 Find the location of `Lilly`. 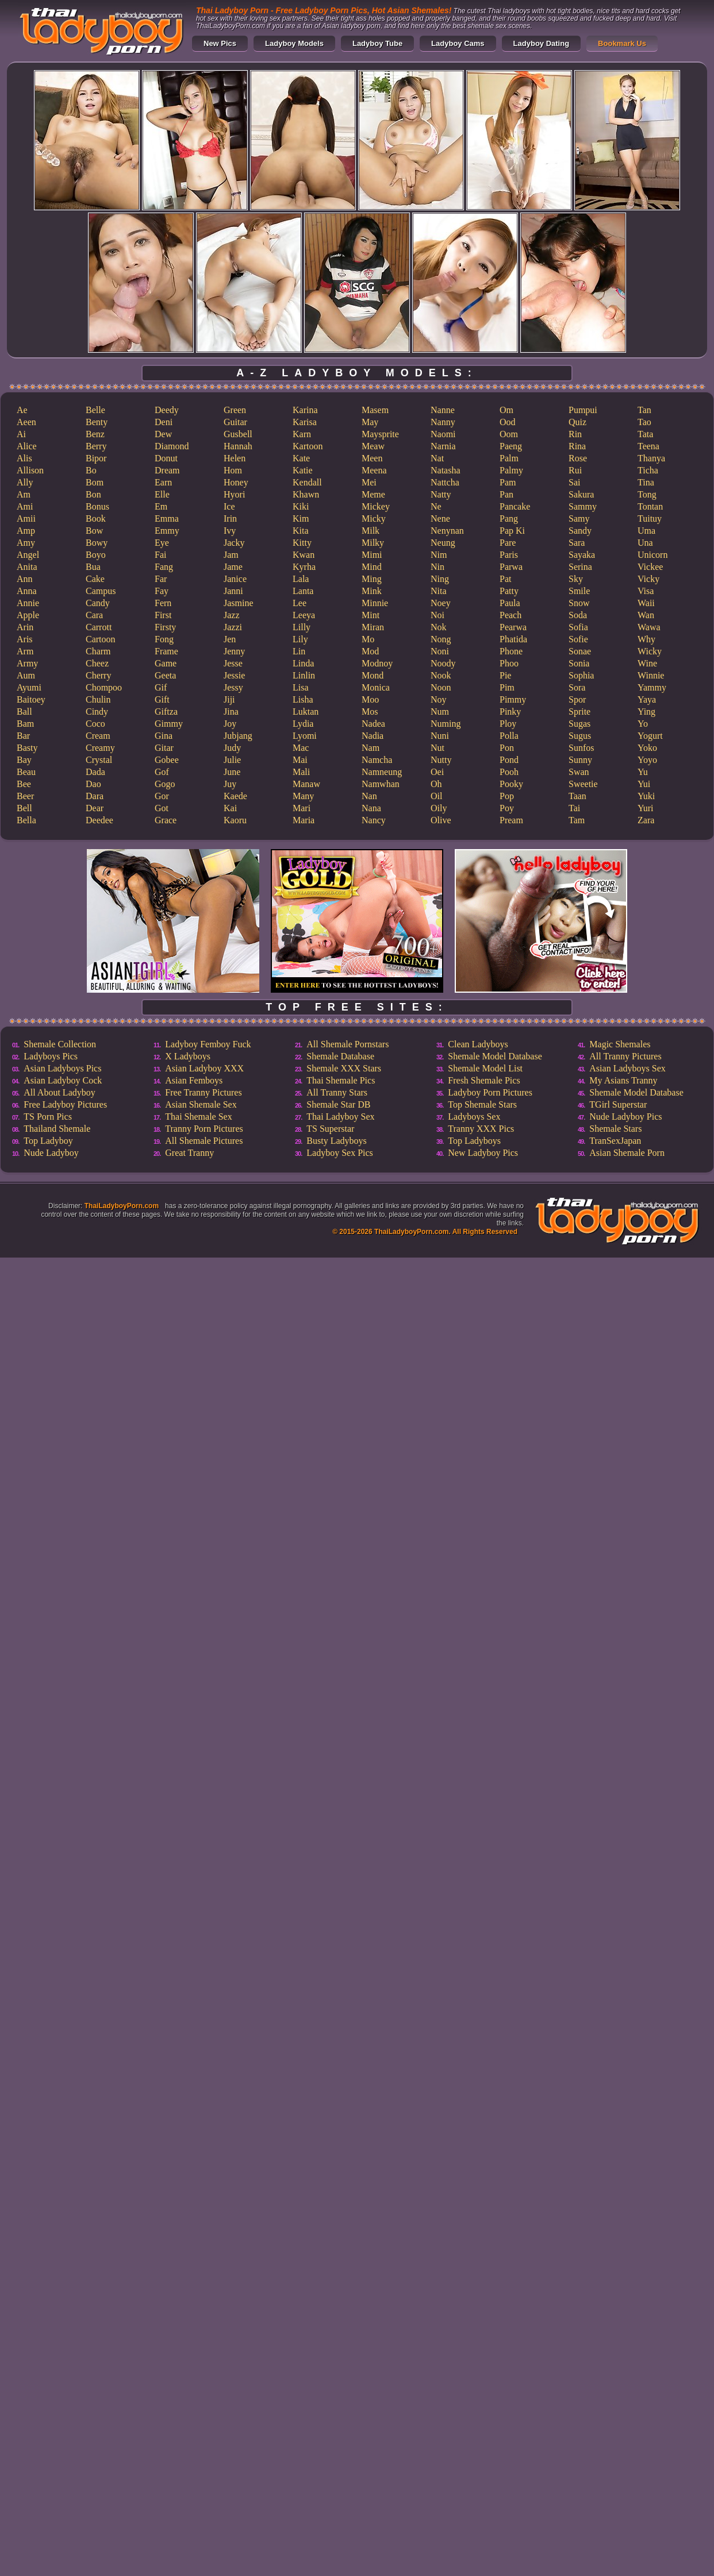

Lilly is located at coordinates (301, 627).